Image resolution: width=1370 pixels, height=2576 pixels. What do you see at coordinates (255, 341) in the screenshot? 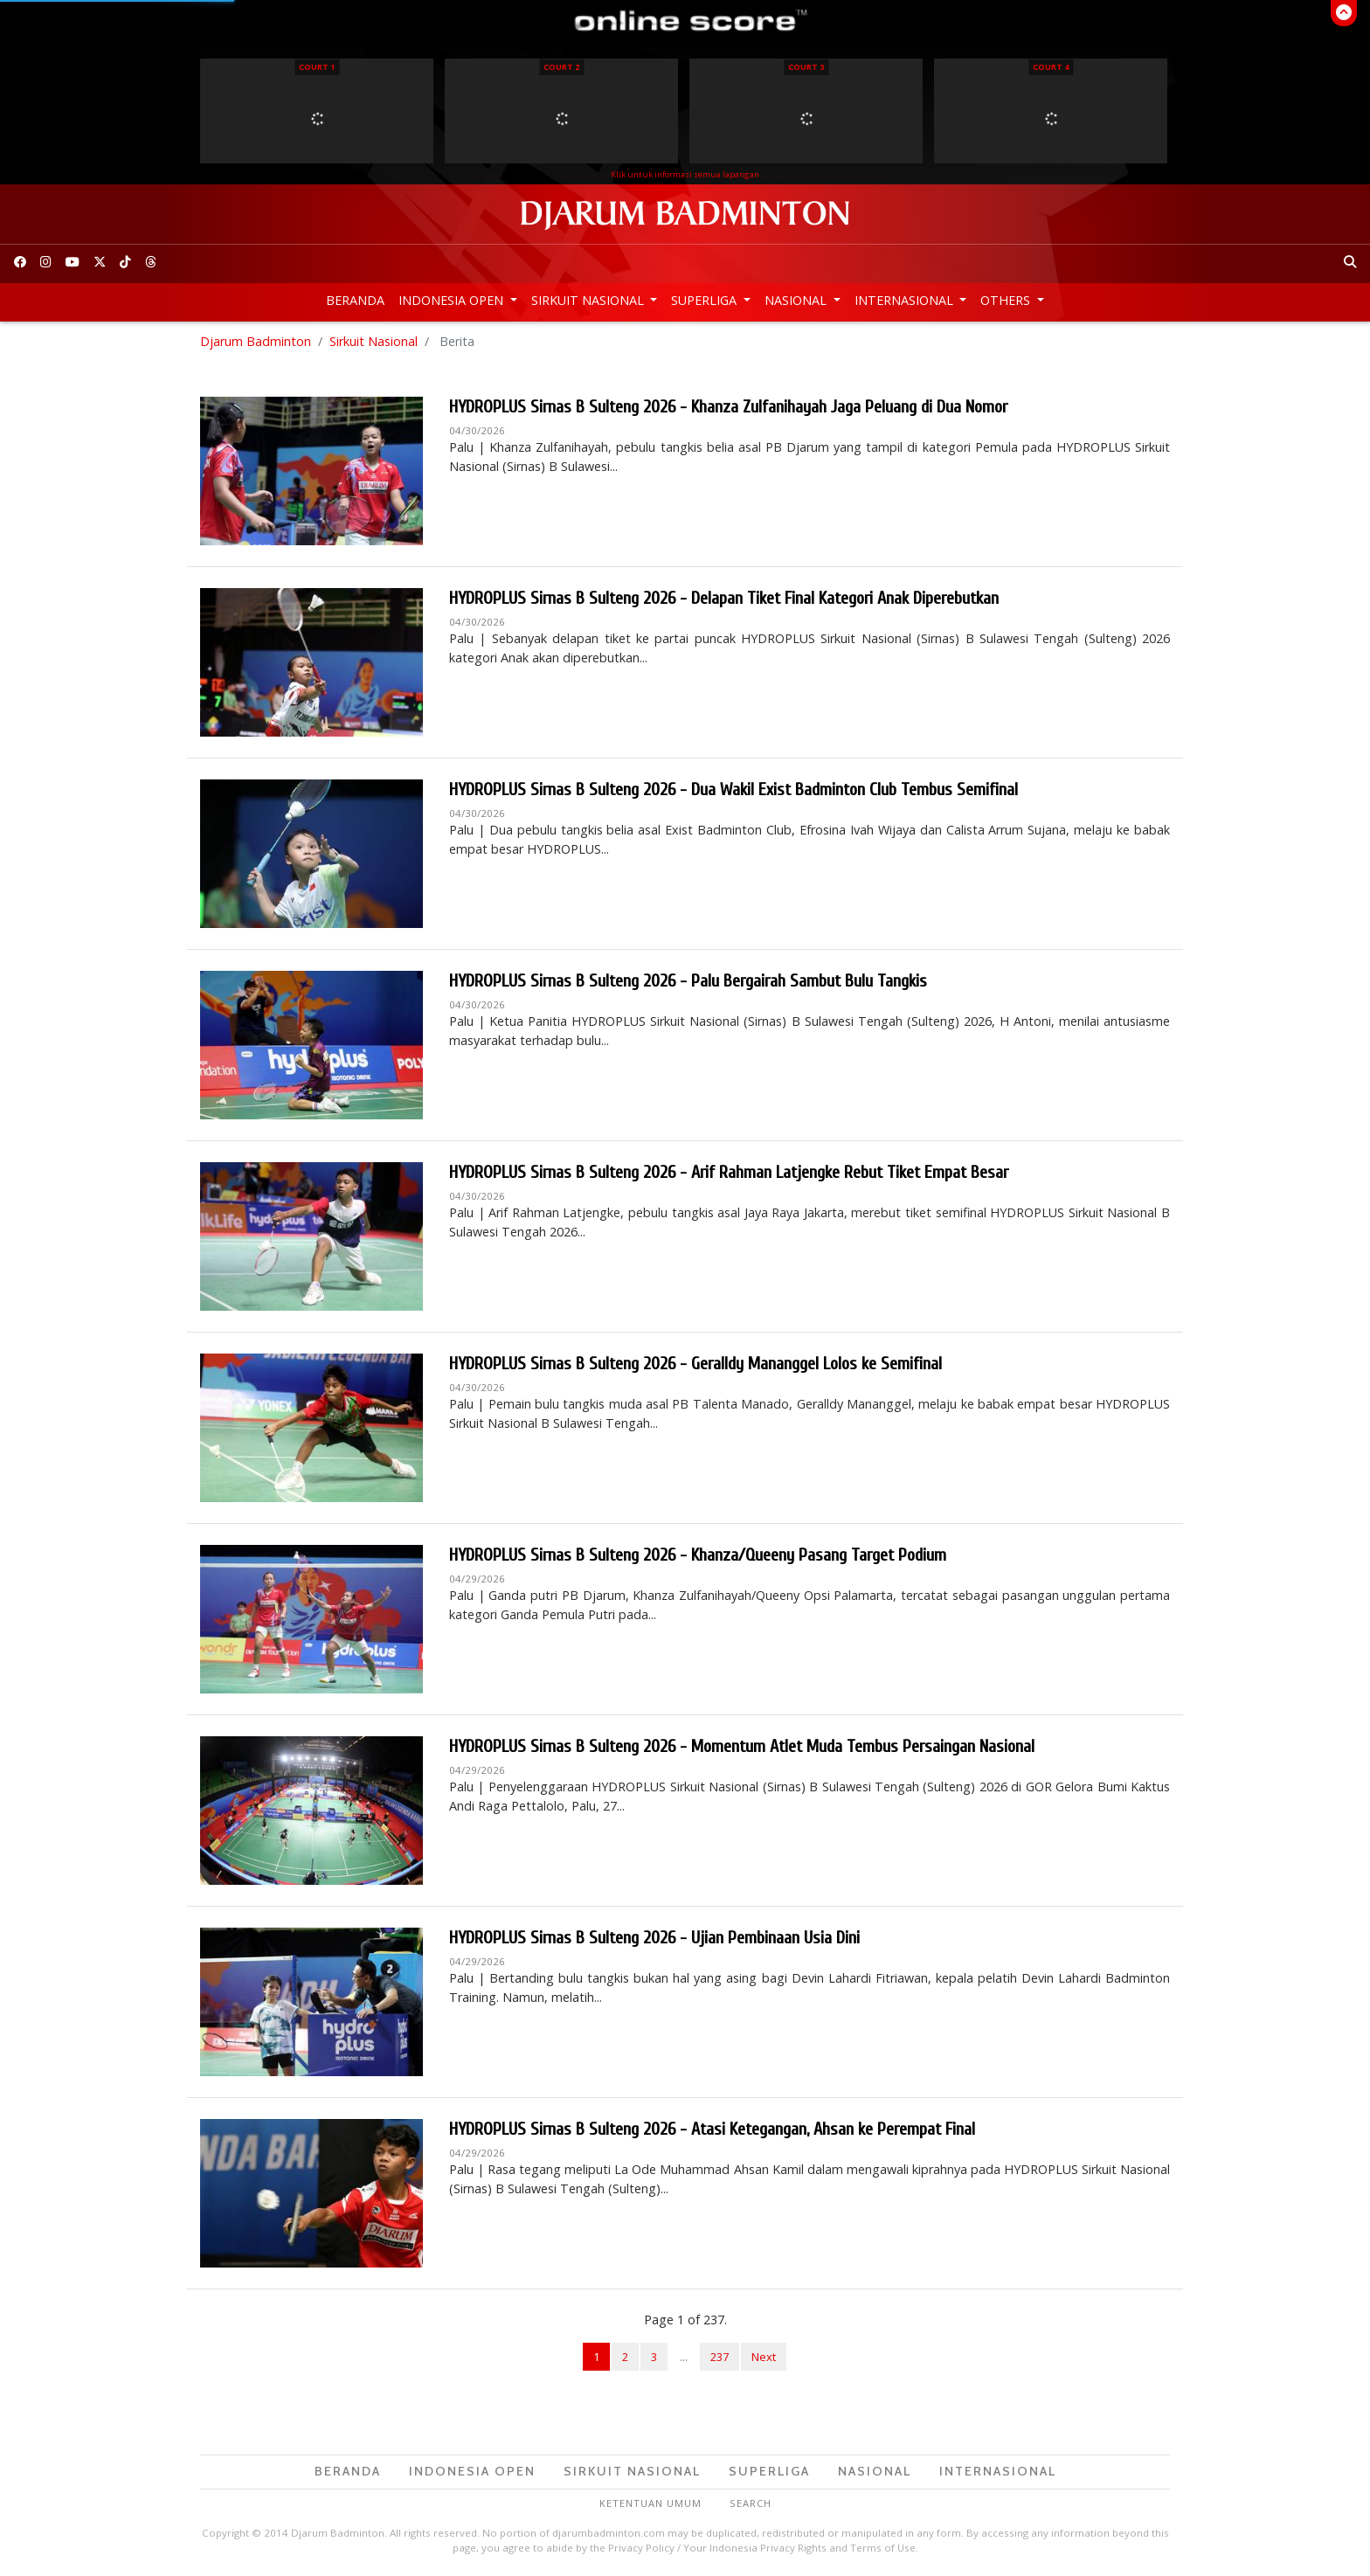
I see `Djarum Badminton` at bounding box center [255, 341].